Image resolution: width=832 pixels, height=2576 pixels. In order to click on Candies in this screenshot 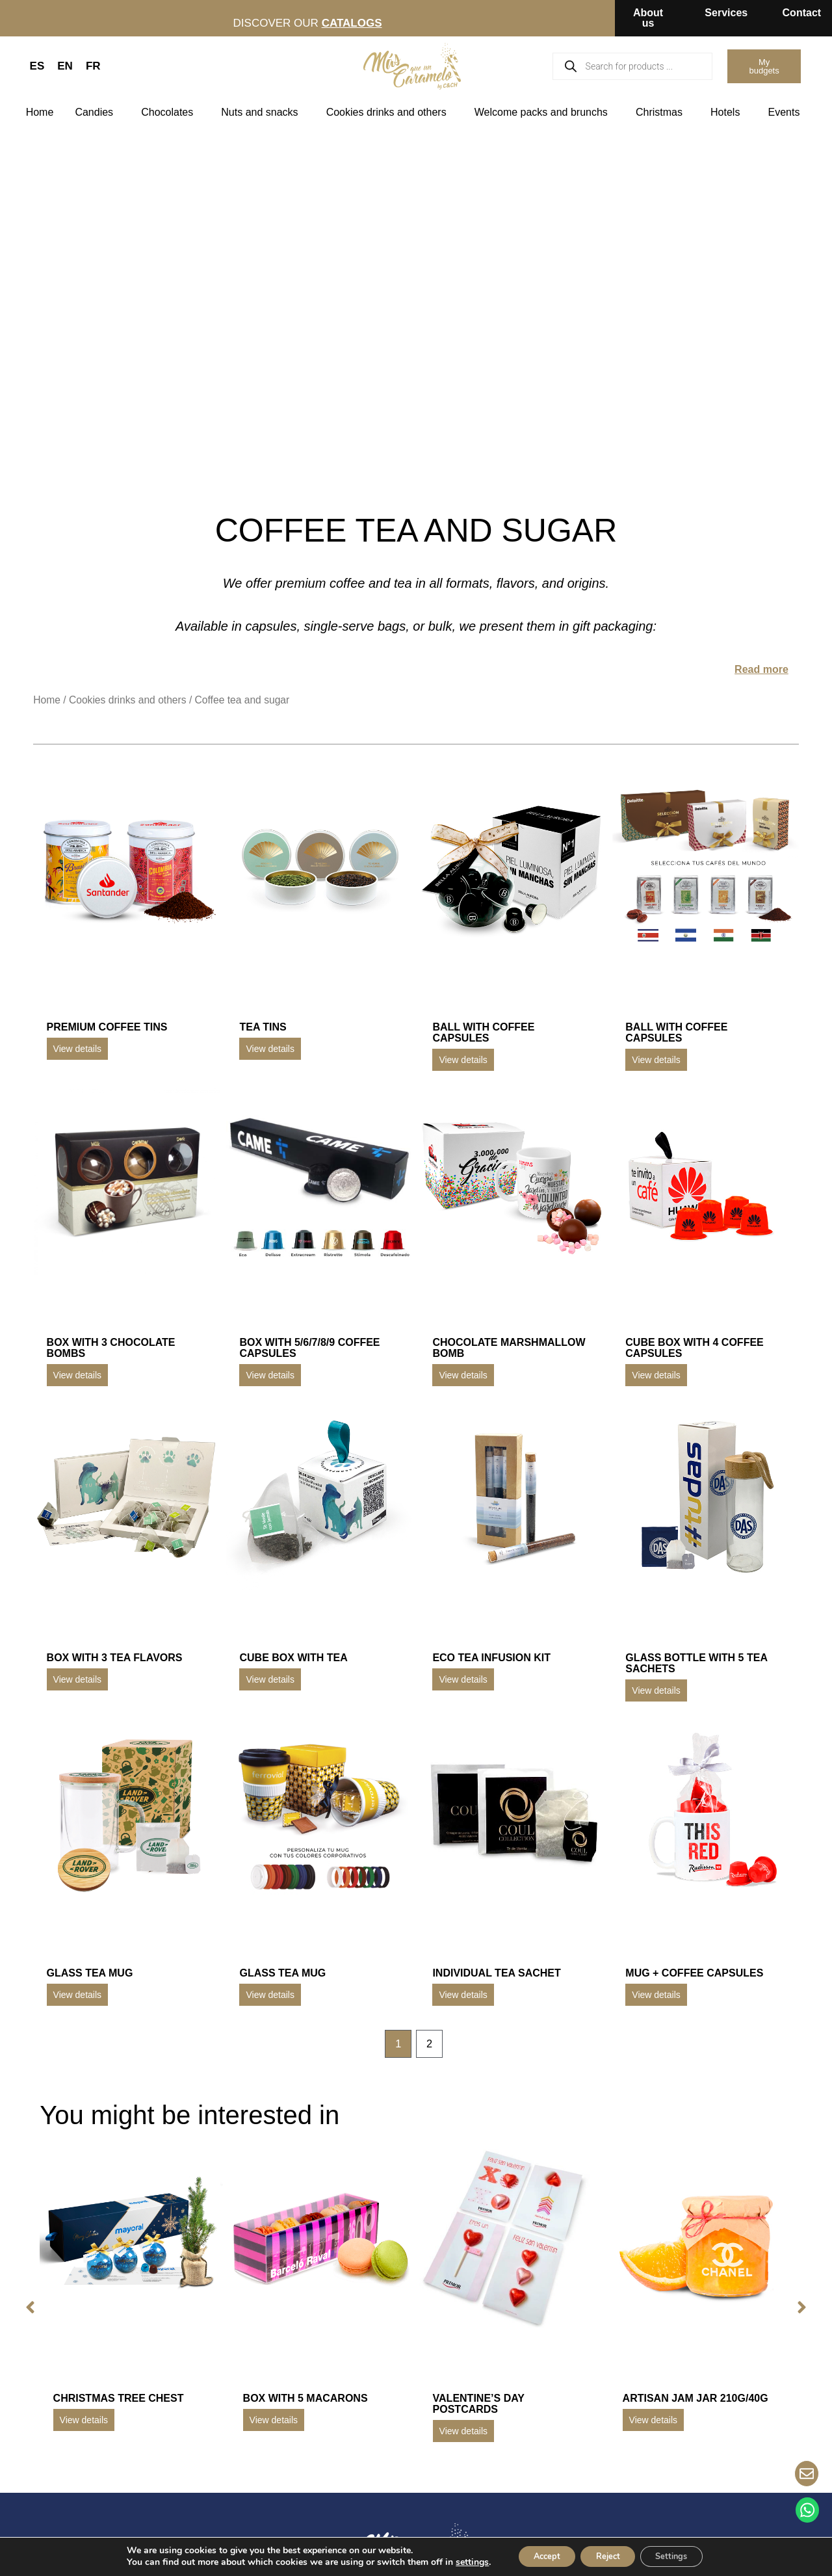, I will do `click(97, 112)`.